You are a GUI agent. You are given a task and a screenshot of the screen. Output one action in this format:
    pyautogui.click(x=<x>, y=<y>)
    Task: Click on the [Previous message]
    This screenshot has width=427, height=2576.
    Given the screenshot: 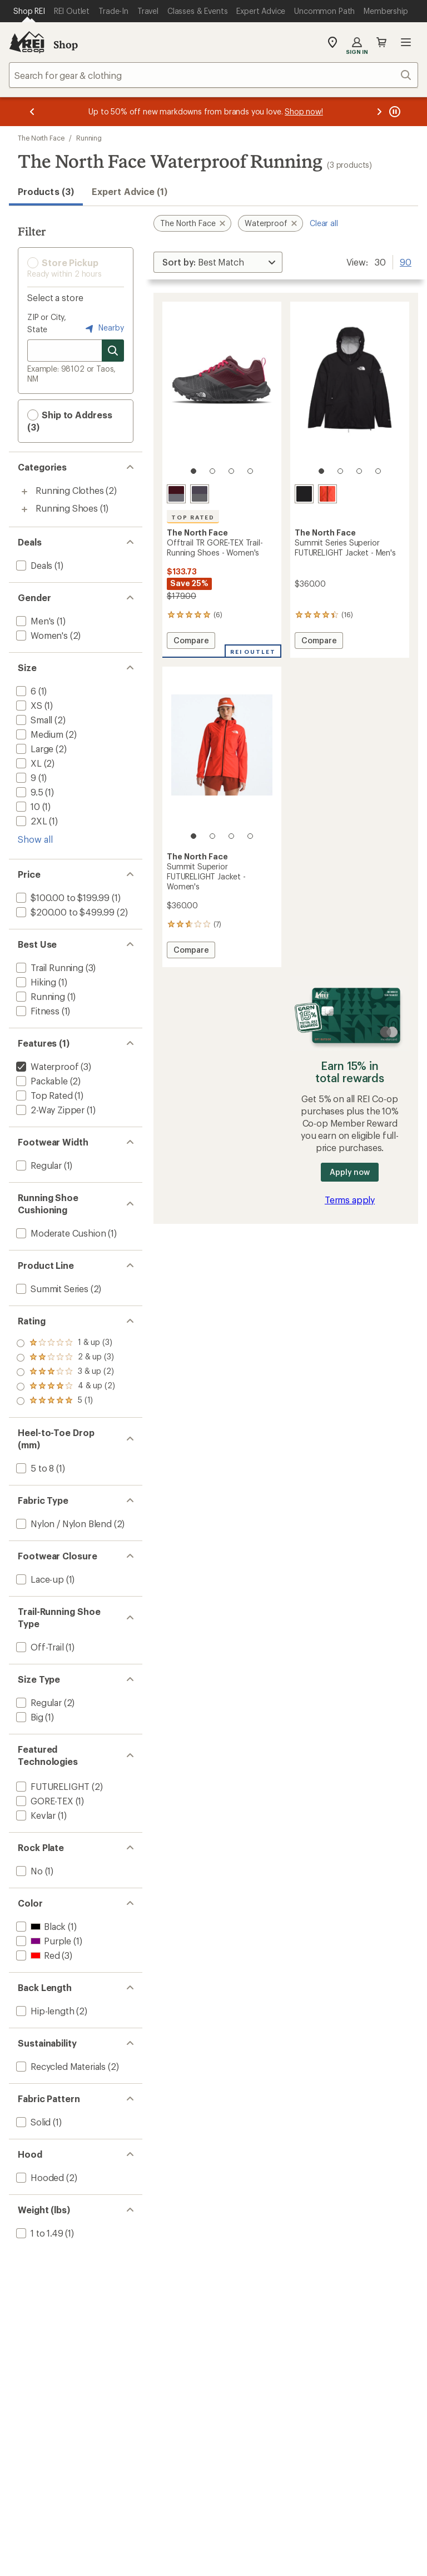 What is the action you would take?
    pyautogui.click(x=32, y=112)
    